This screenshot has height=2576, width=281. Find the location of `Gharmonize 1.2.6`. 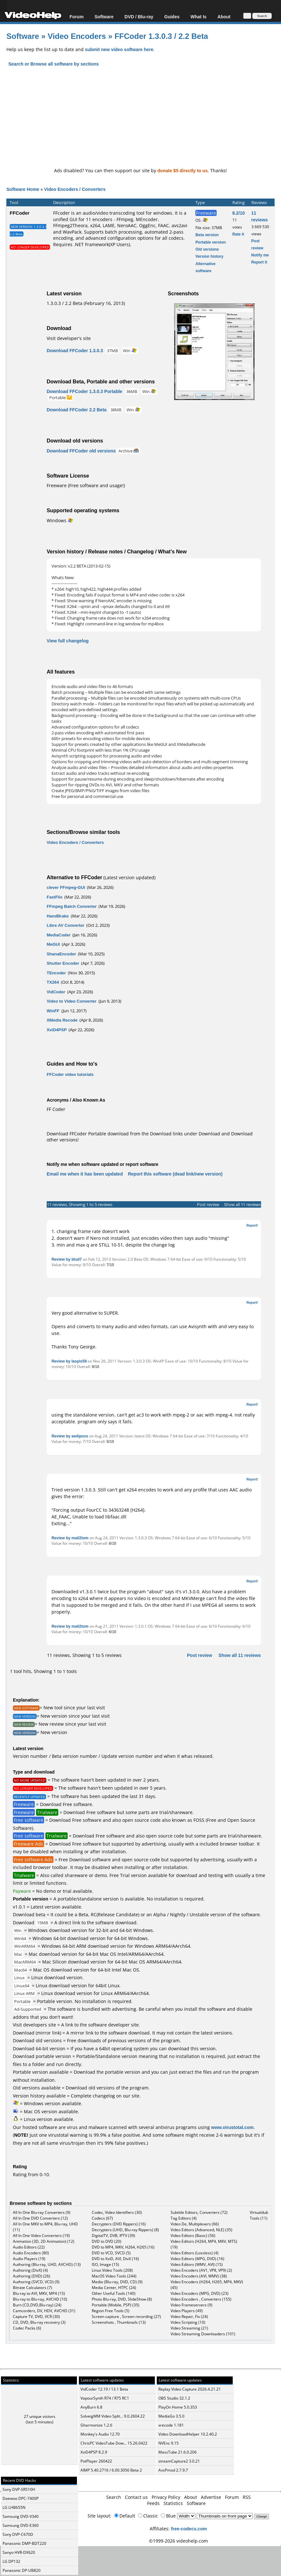

Gharmonize 1.2.6 is located at coordinates (96, 2425).